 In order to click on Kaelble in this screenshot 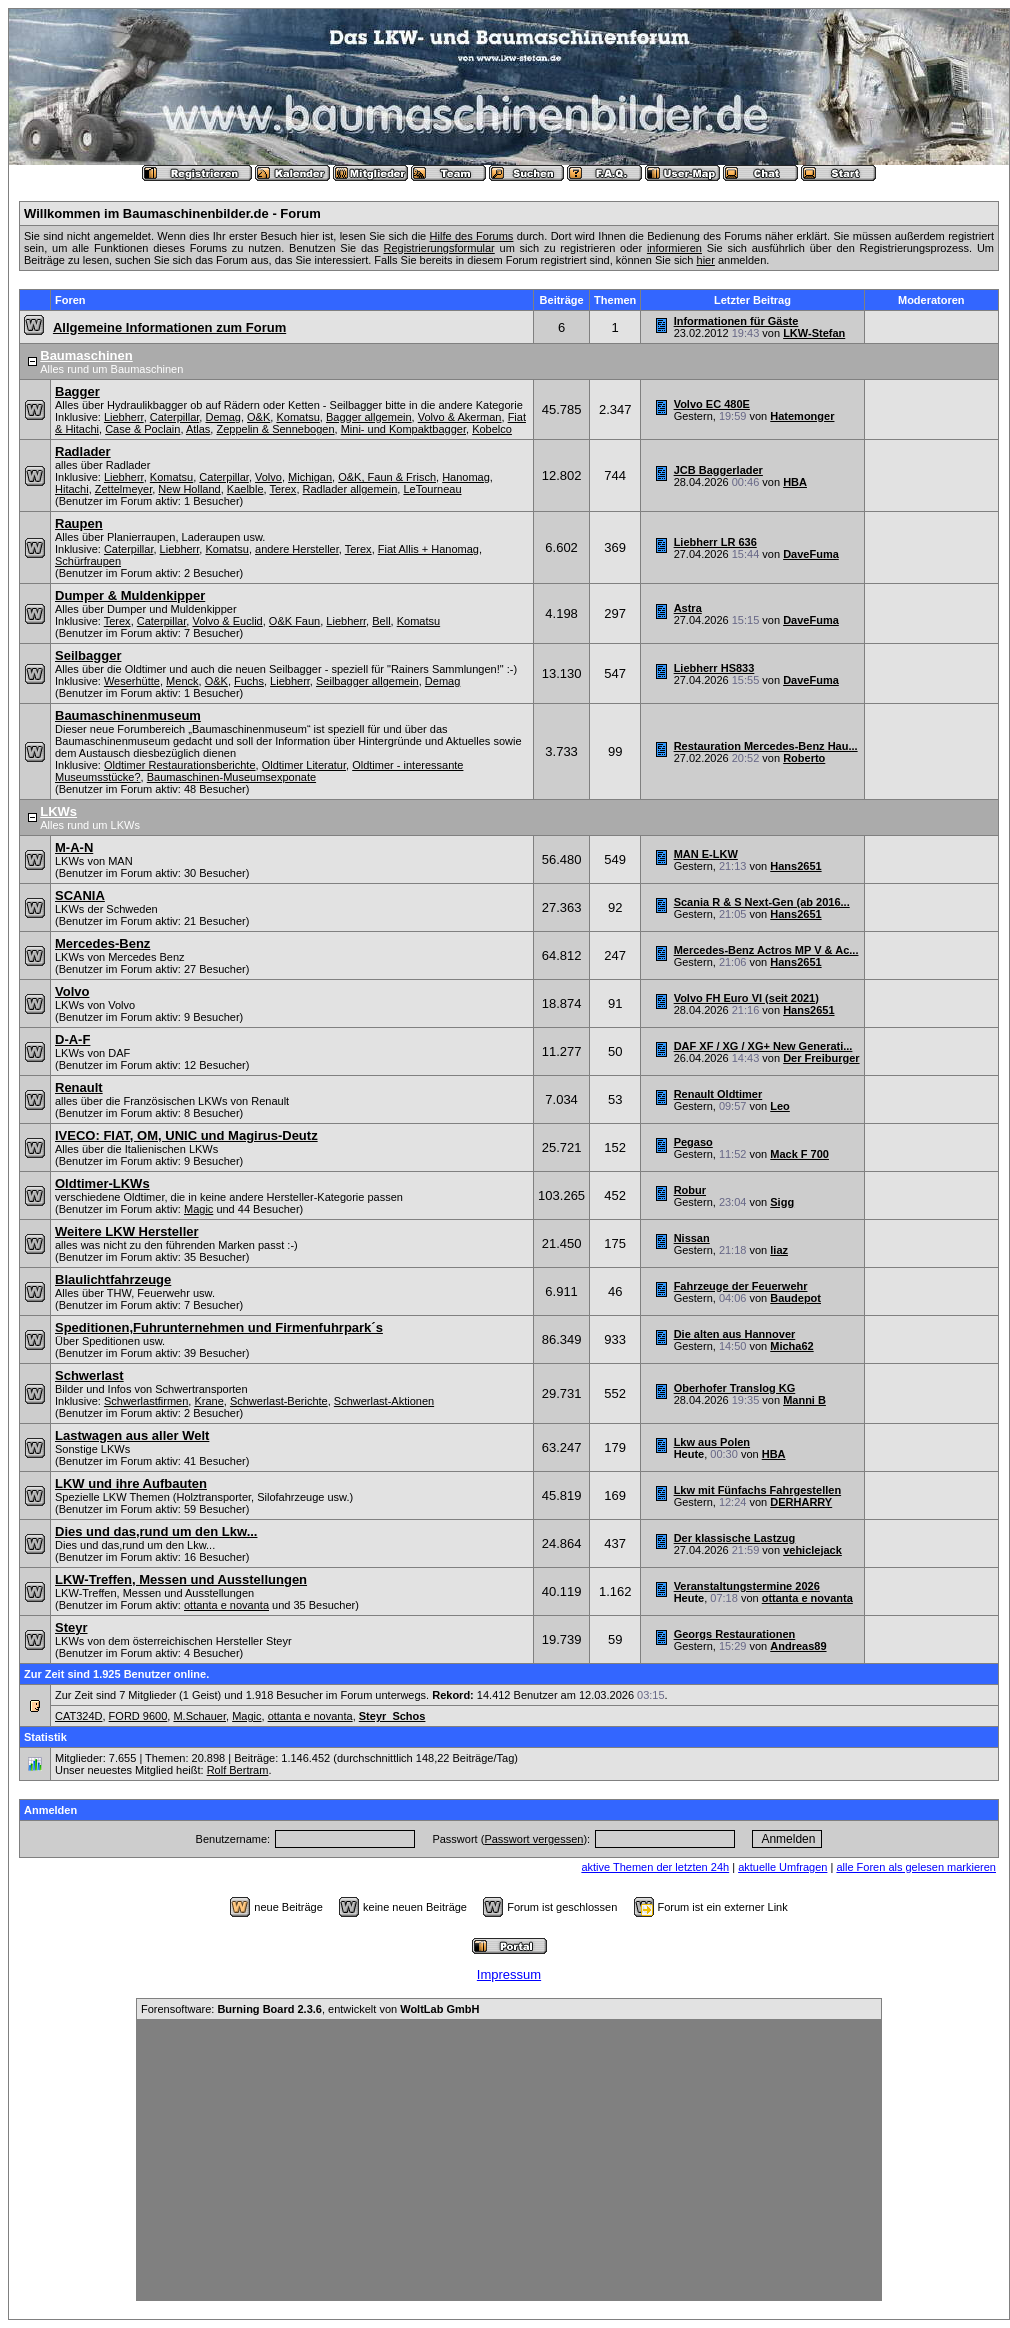, I will do `click(245, 489)`.